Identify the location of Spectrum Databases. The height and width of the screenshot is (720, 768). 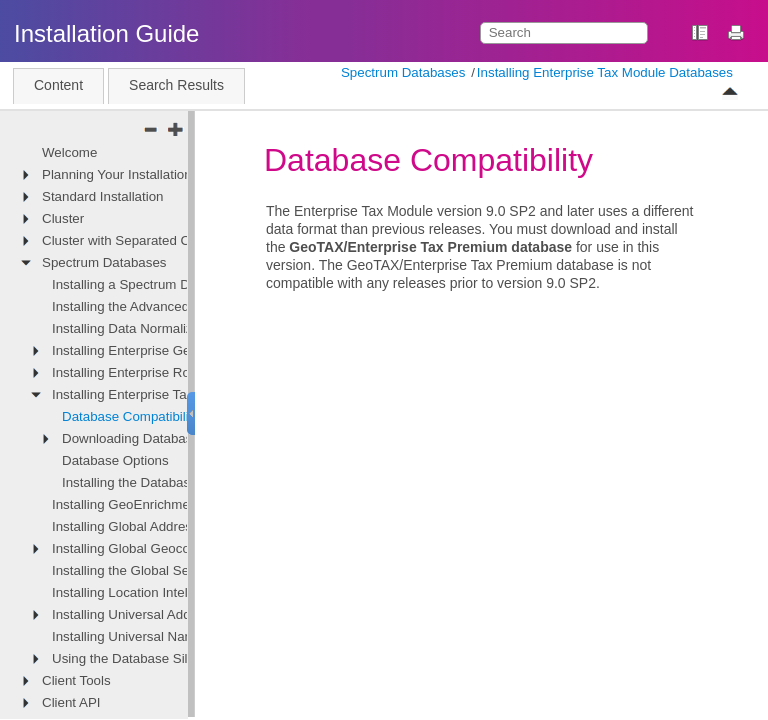
(403, 72).